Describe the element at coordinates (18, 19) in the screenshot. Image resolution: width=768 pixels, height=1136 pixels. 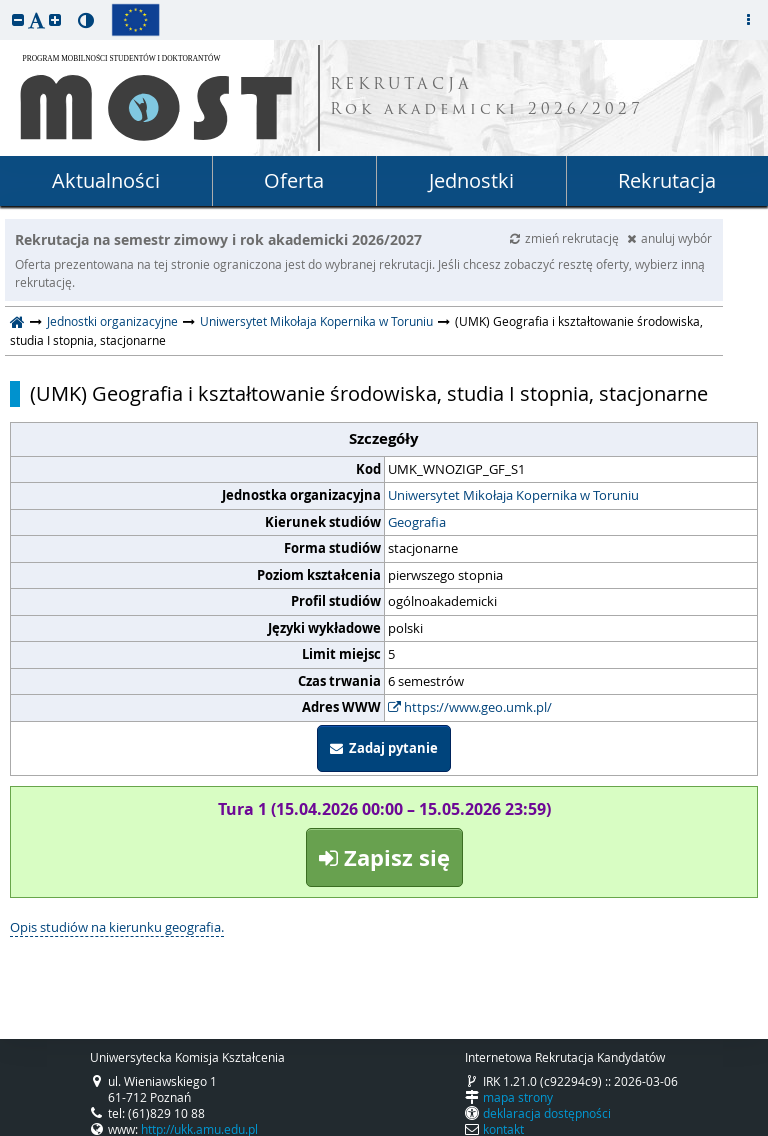
I see `[button]` at that location.